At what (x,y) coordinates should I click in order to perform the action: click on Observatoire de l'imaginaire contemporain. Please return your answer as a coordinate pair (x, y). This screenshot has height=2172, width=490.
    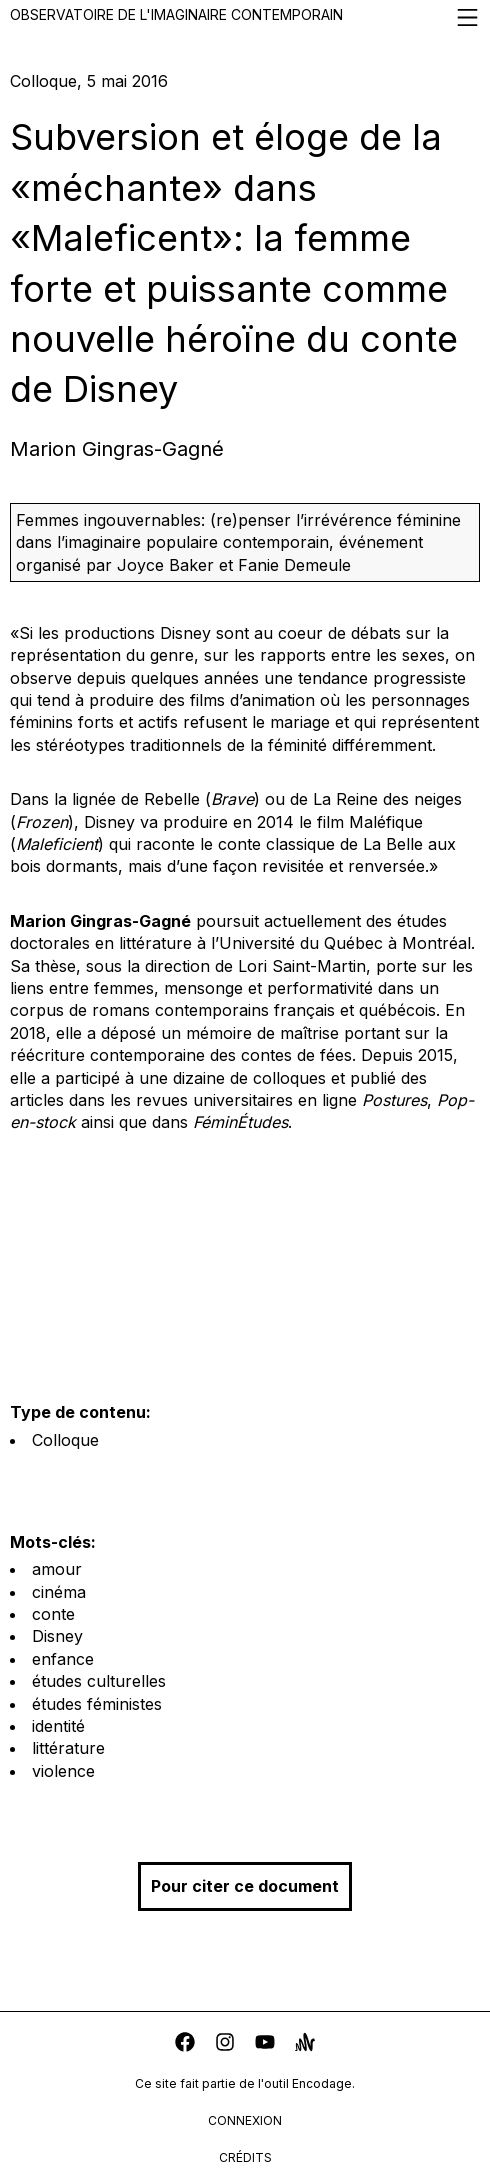
    Looking at the image, I should click on (245, 17).